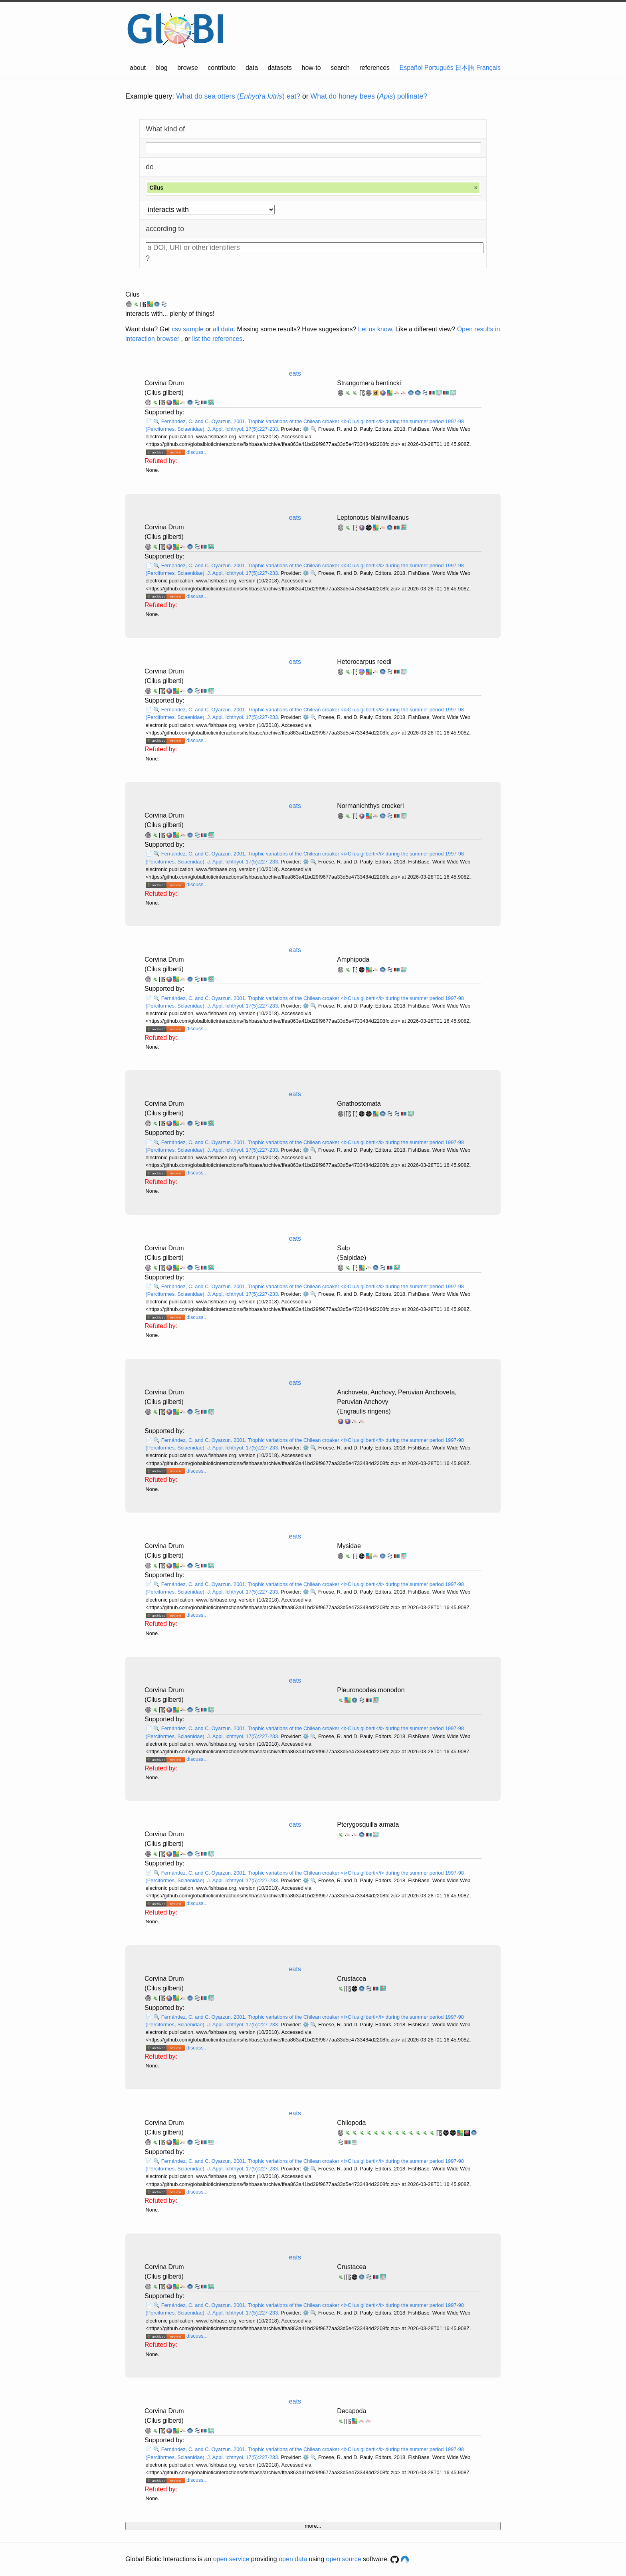  Describe the element at coordinates (295, 373) in the screenshot. I see `eats` at that location.